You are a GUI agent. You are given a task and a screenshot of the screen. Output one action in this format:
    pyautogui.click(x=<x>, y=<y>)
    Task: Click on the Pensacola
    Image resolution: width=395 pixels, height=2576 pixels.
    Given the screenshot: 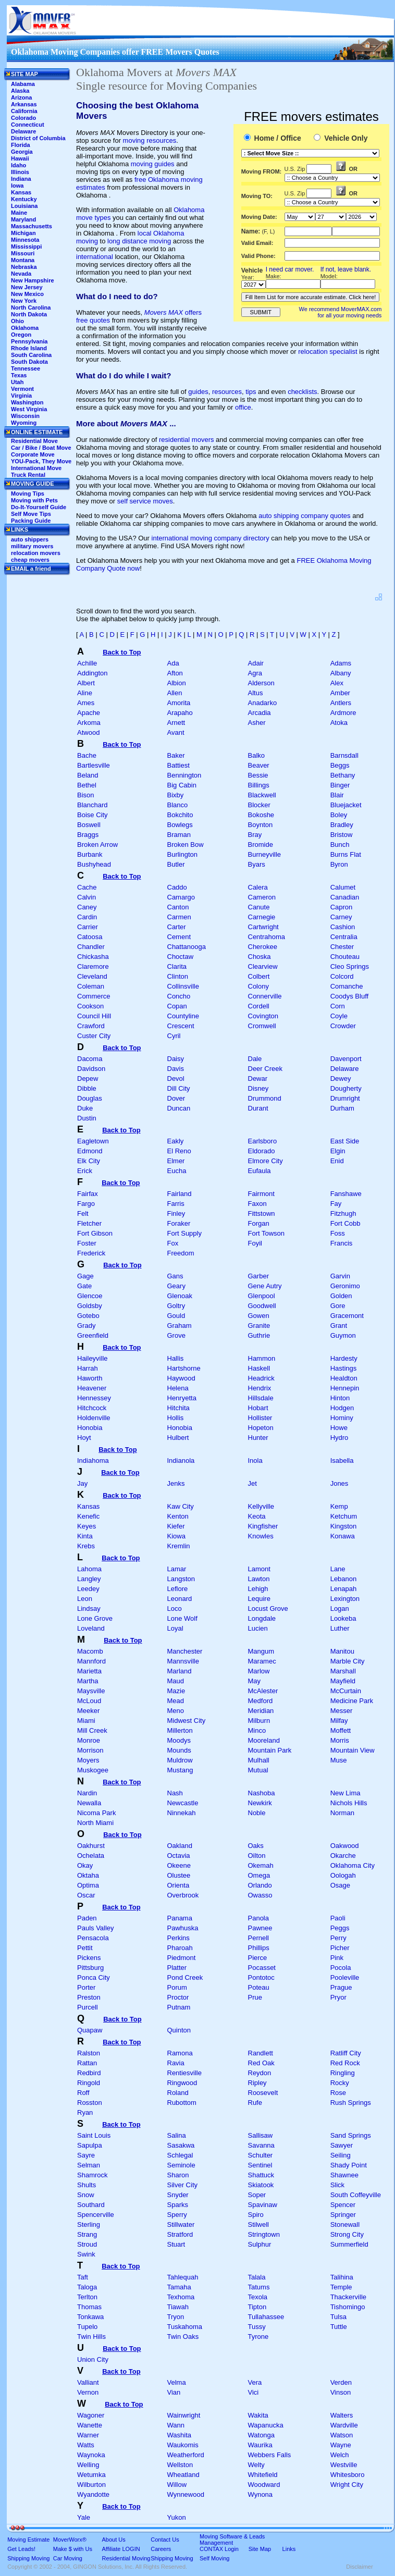 What is the action you would take?
    pyautogui.click(x=93, y=1938)
    